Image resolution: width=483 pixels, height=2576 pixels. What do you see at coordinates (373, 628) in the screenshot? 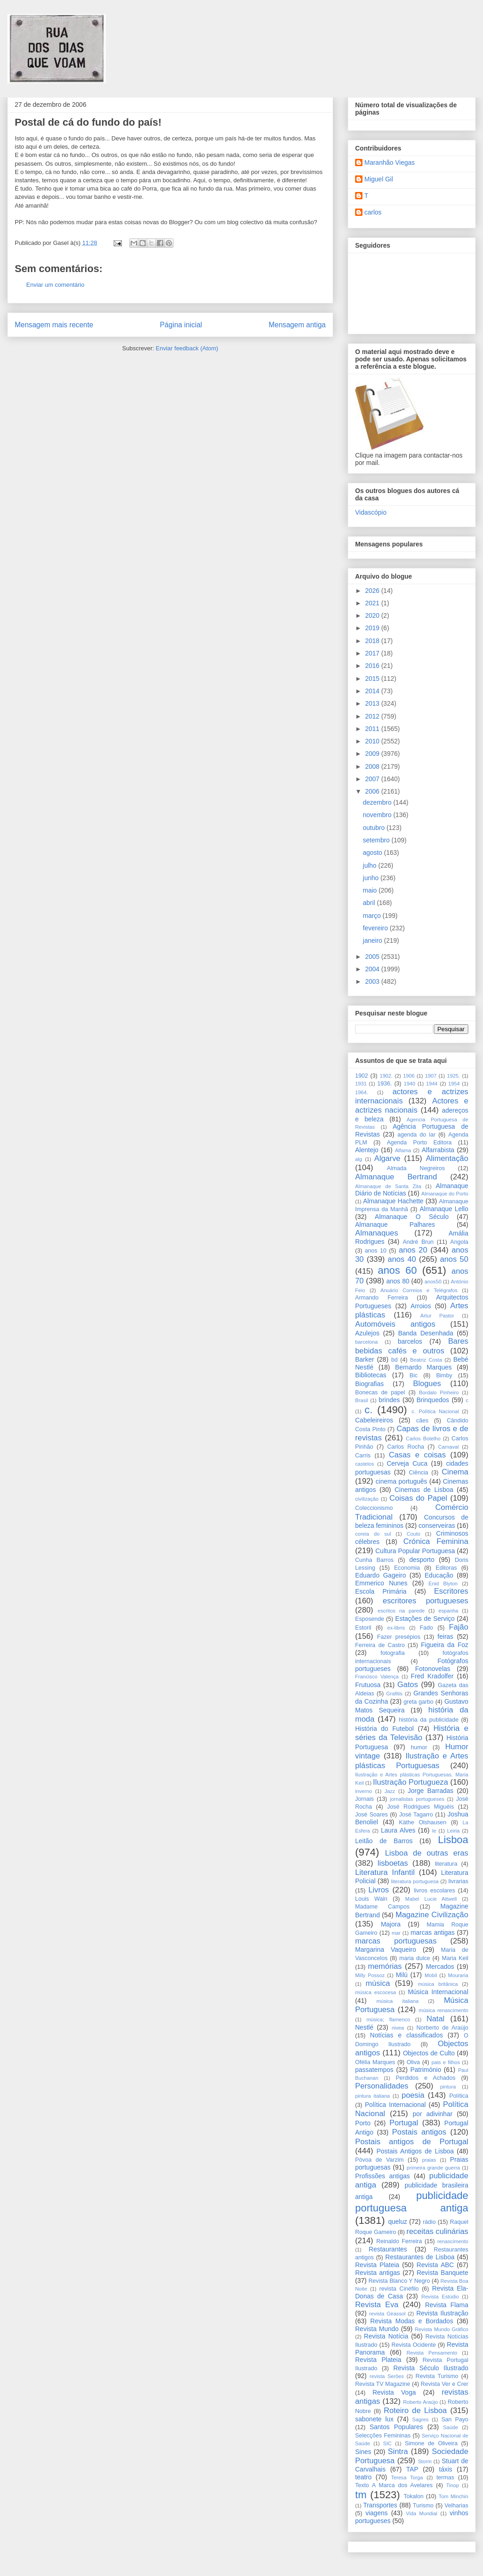
I see `2019` at bounding box center [373, 628].